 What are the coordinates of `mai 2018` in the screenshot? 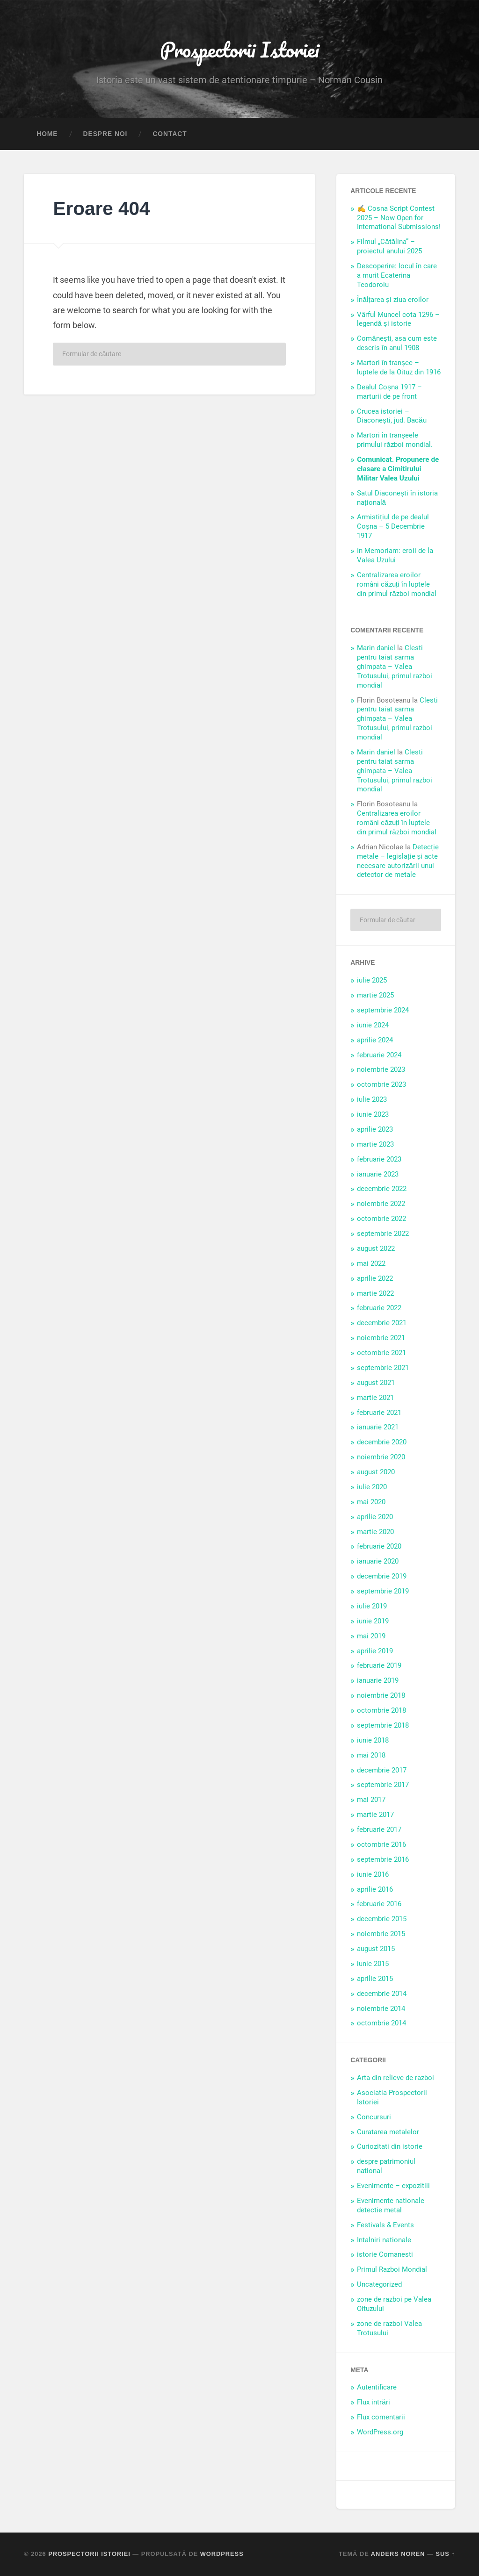 It's located at (371, 1755).